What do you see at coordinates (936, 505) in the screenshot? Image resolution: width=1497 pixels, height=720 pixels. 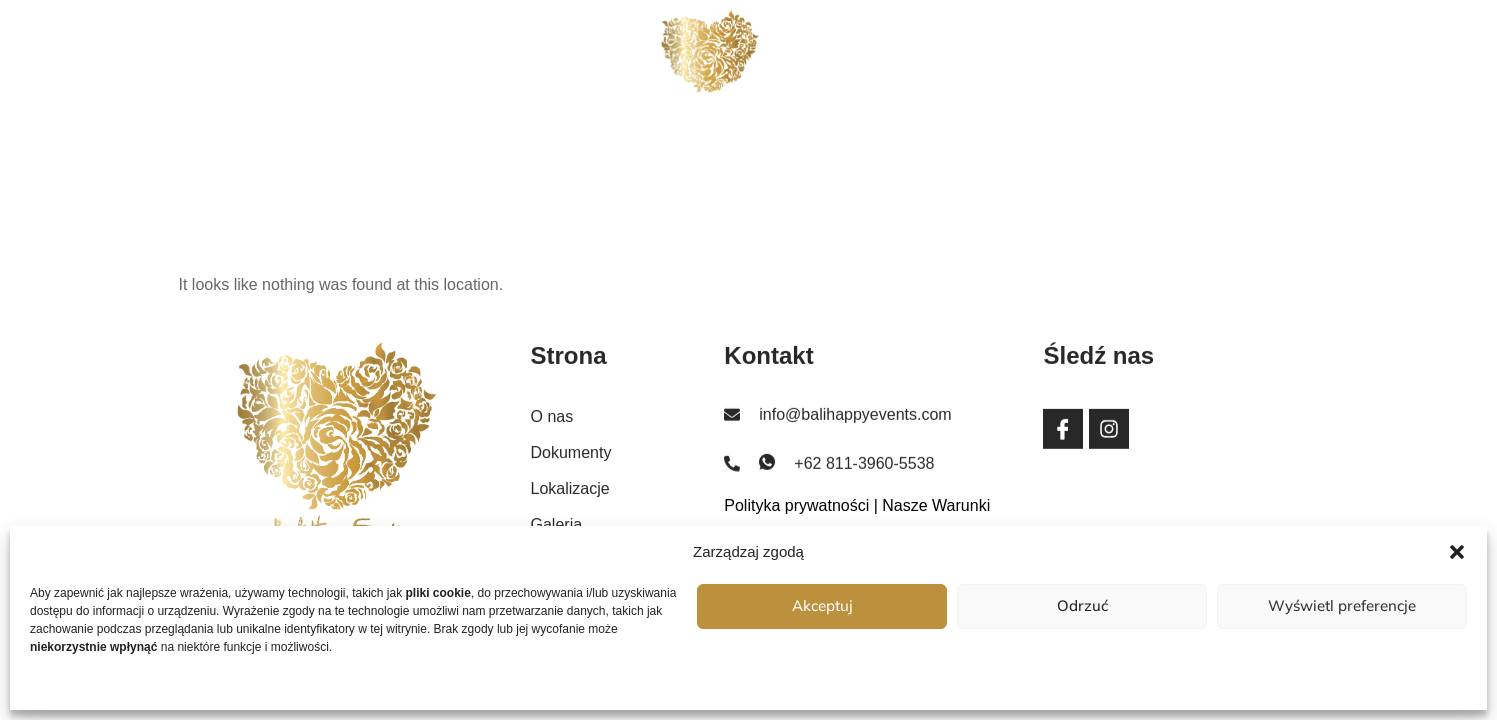 I see `Nasze Warunki` at bounding box center [936, 505].